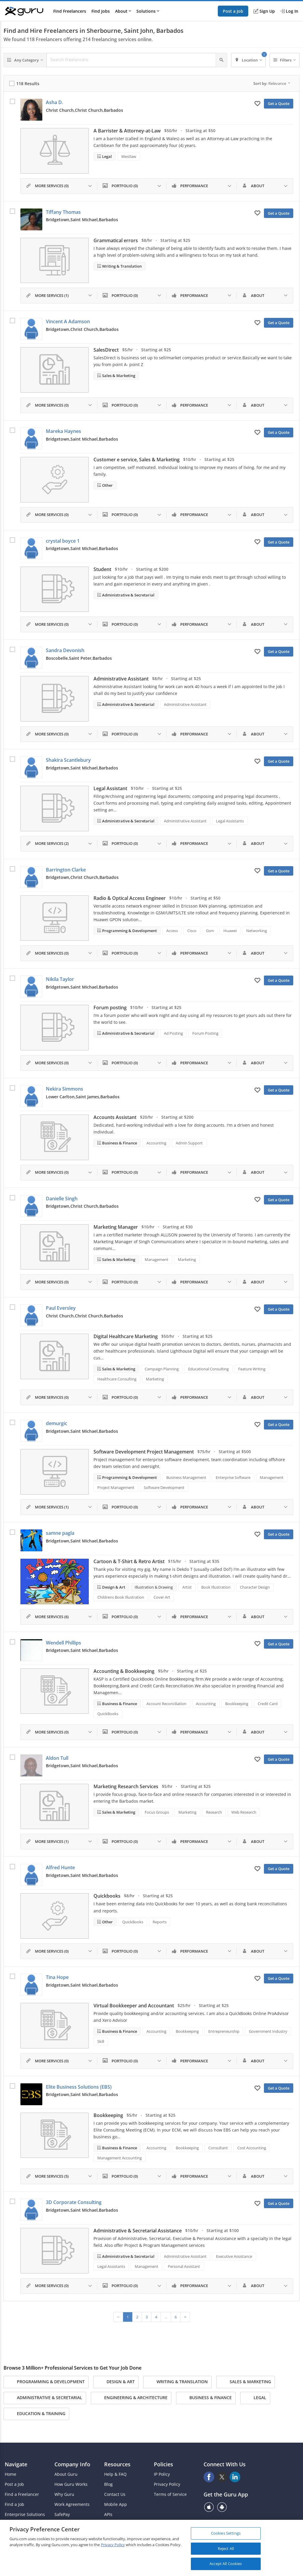  I want to click on Asha D., so click(54, 102).